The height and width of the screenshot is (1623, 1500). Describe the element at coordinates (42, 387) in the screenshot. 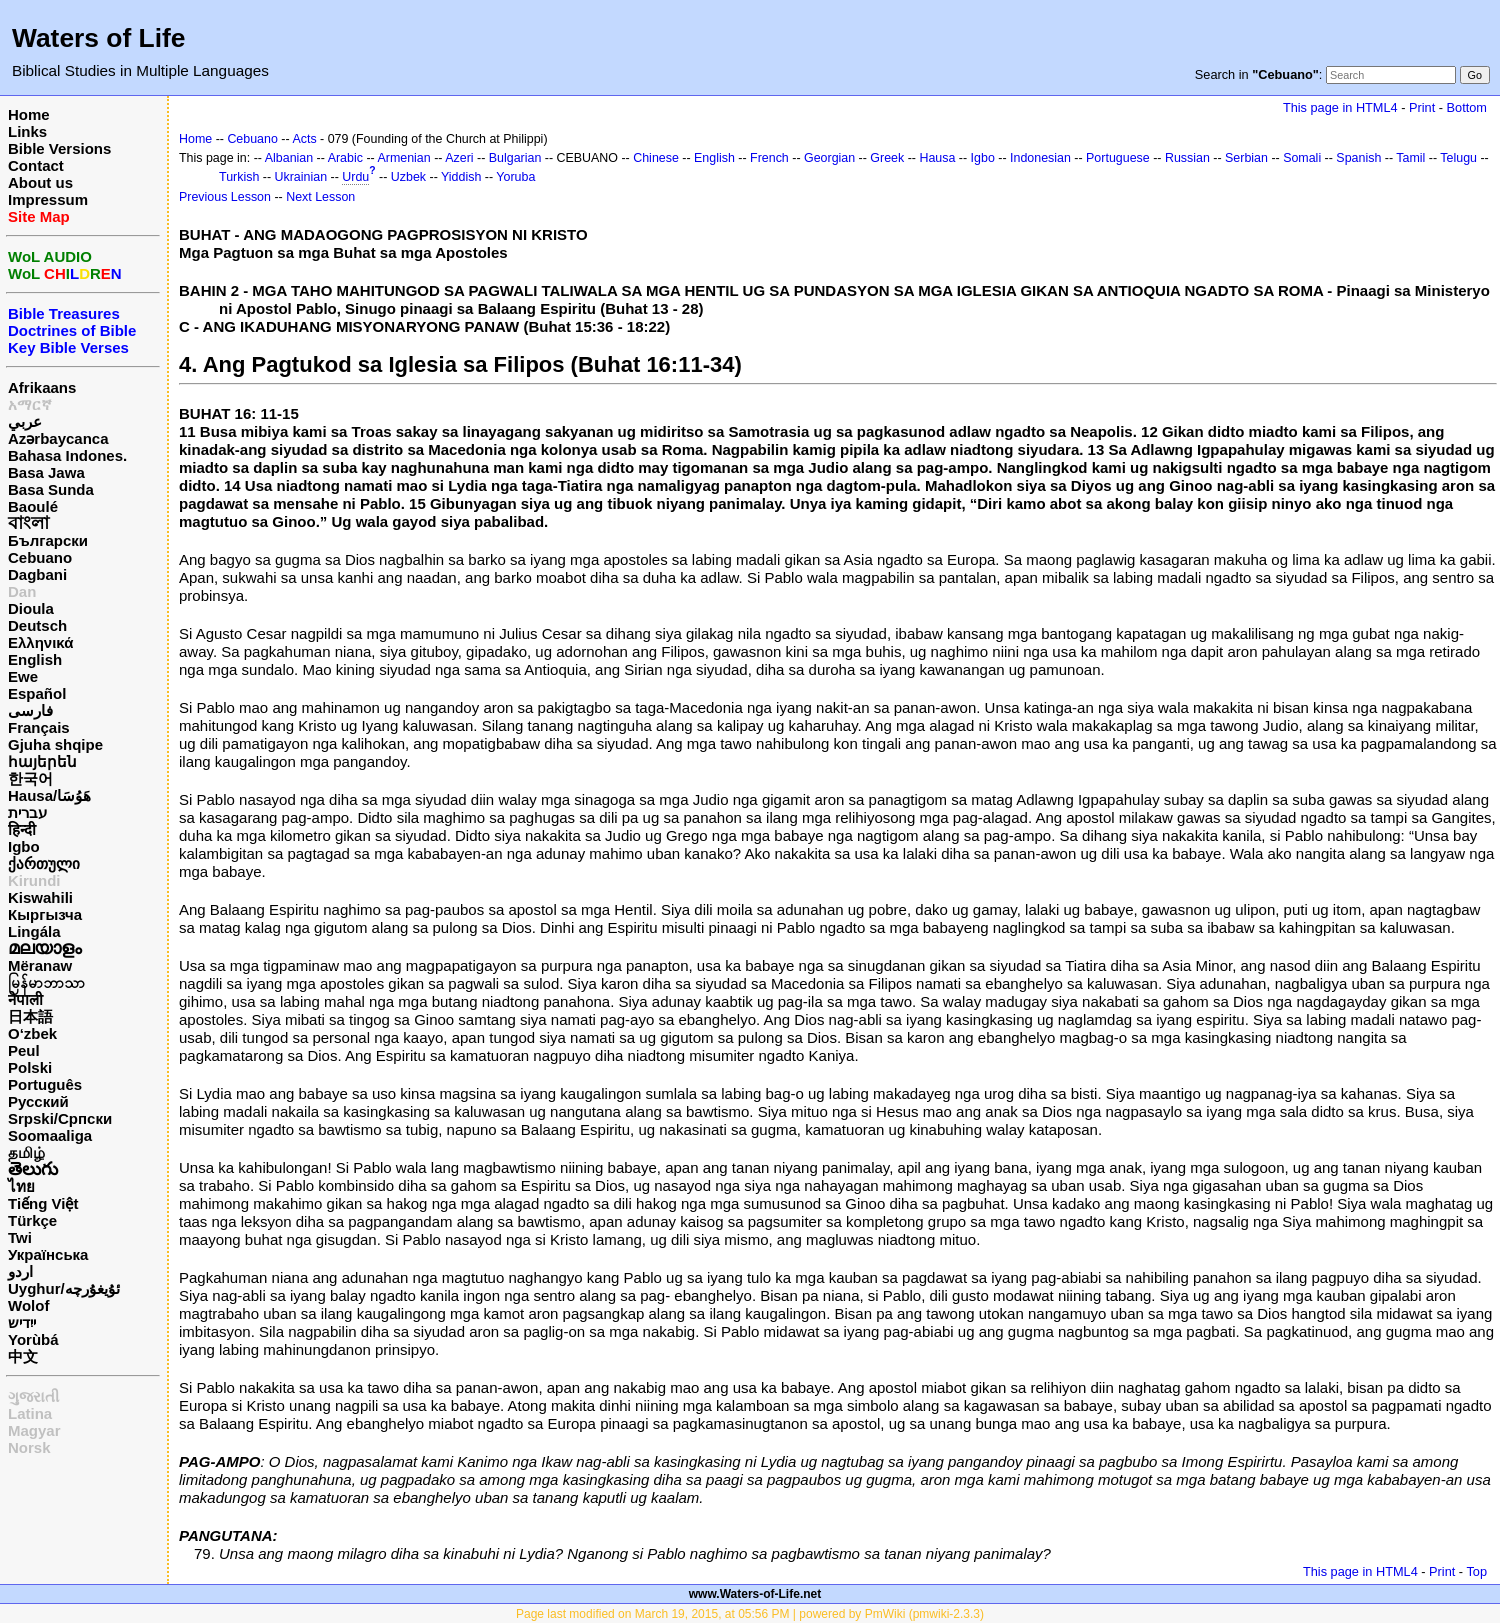

I see `Afrikaans` at that location.